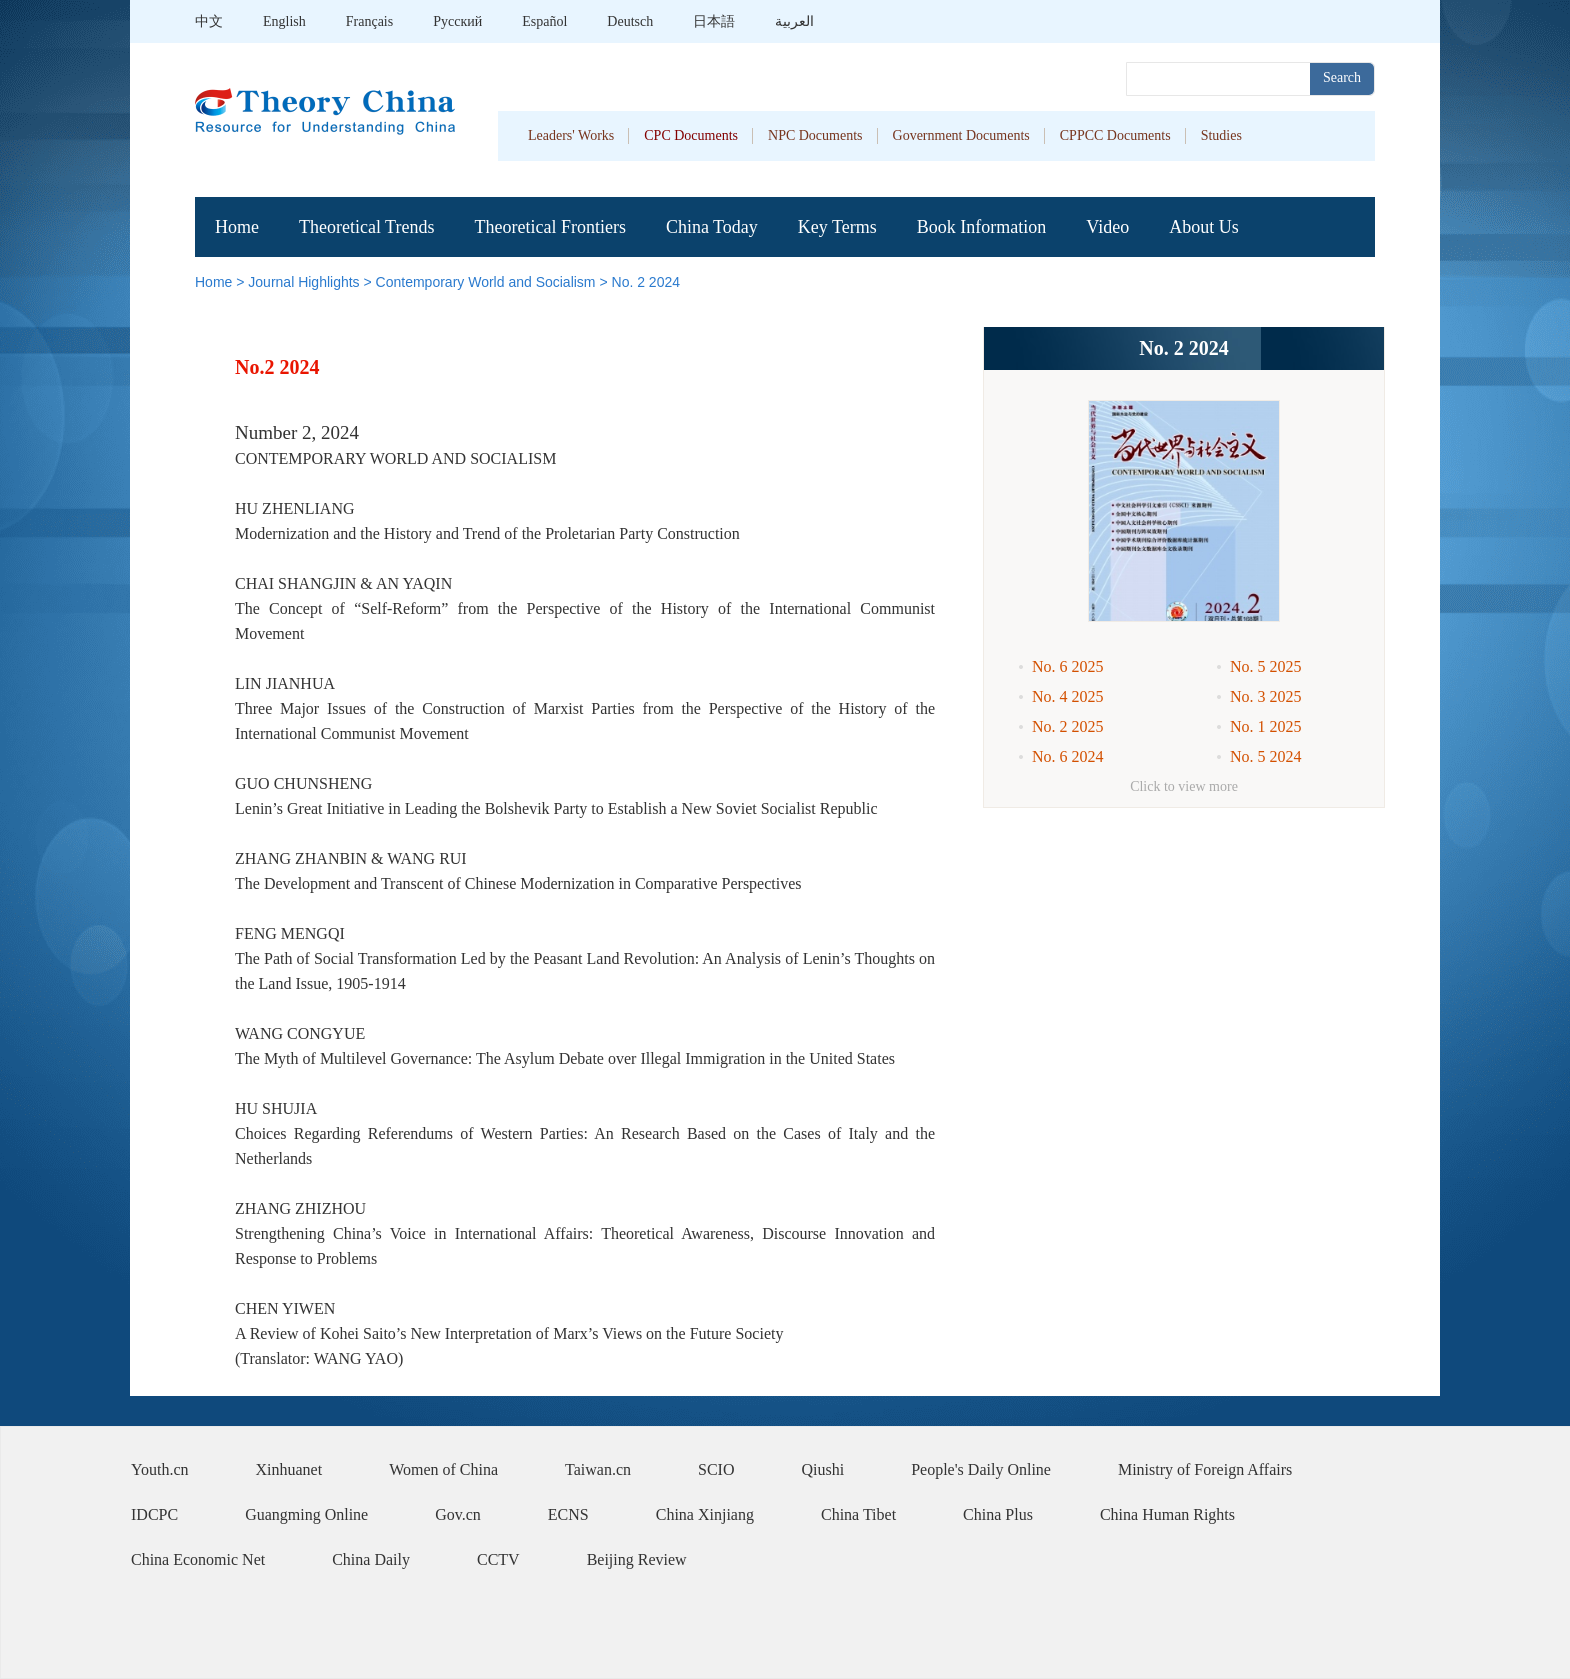 Image resolution: width=1570 pixels, height=1679 pixels. I want to click on Book Information, so click(981, 227).